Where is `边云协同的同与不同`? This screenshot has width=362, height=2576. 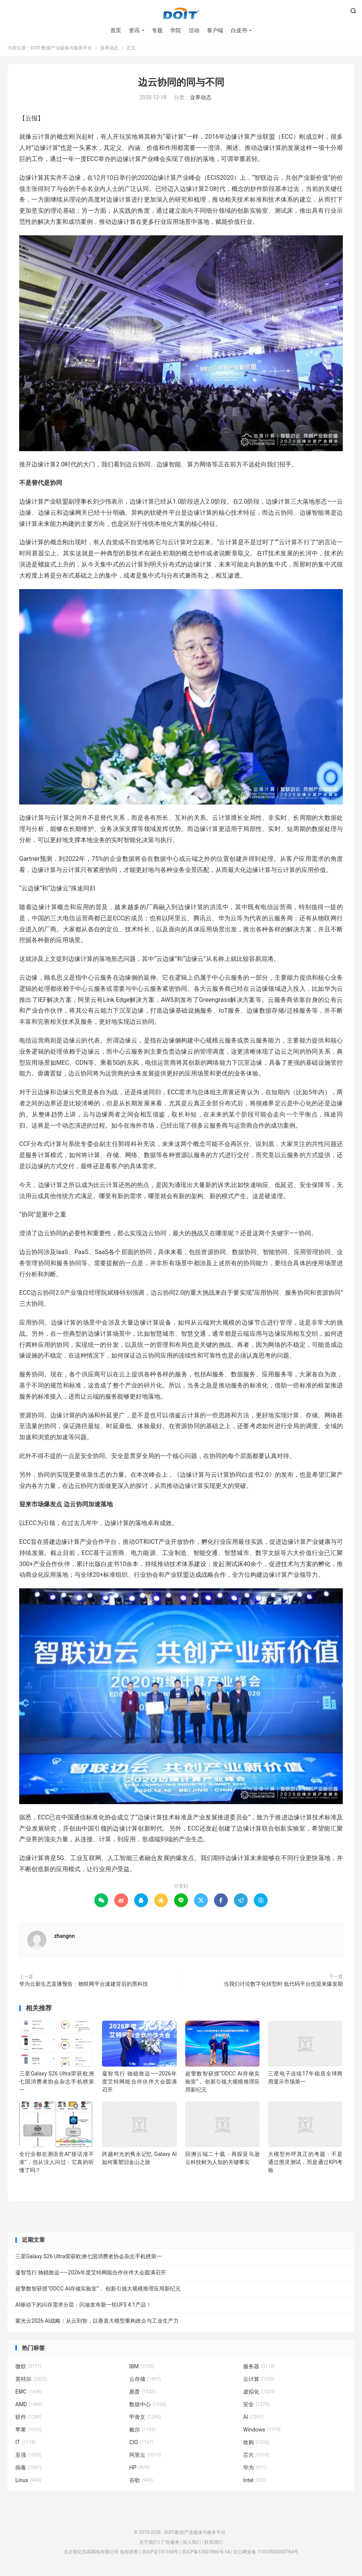 边云协同的同与不同 is located at coordinates (181, 84).